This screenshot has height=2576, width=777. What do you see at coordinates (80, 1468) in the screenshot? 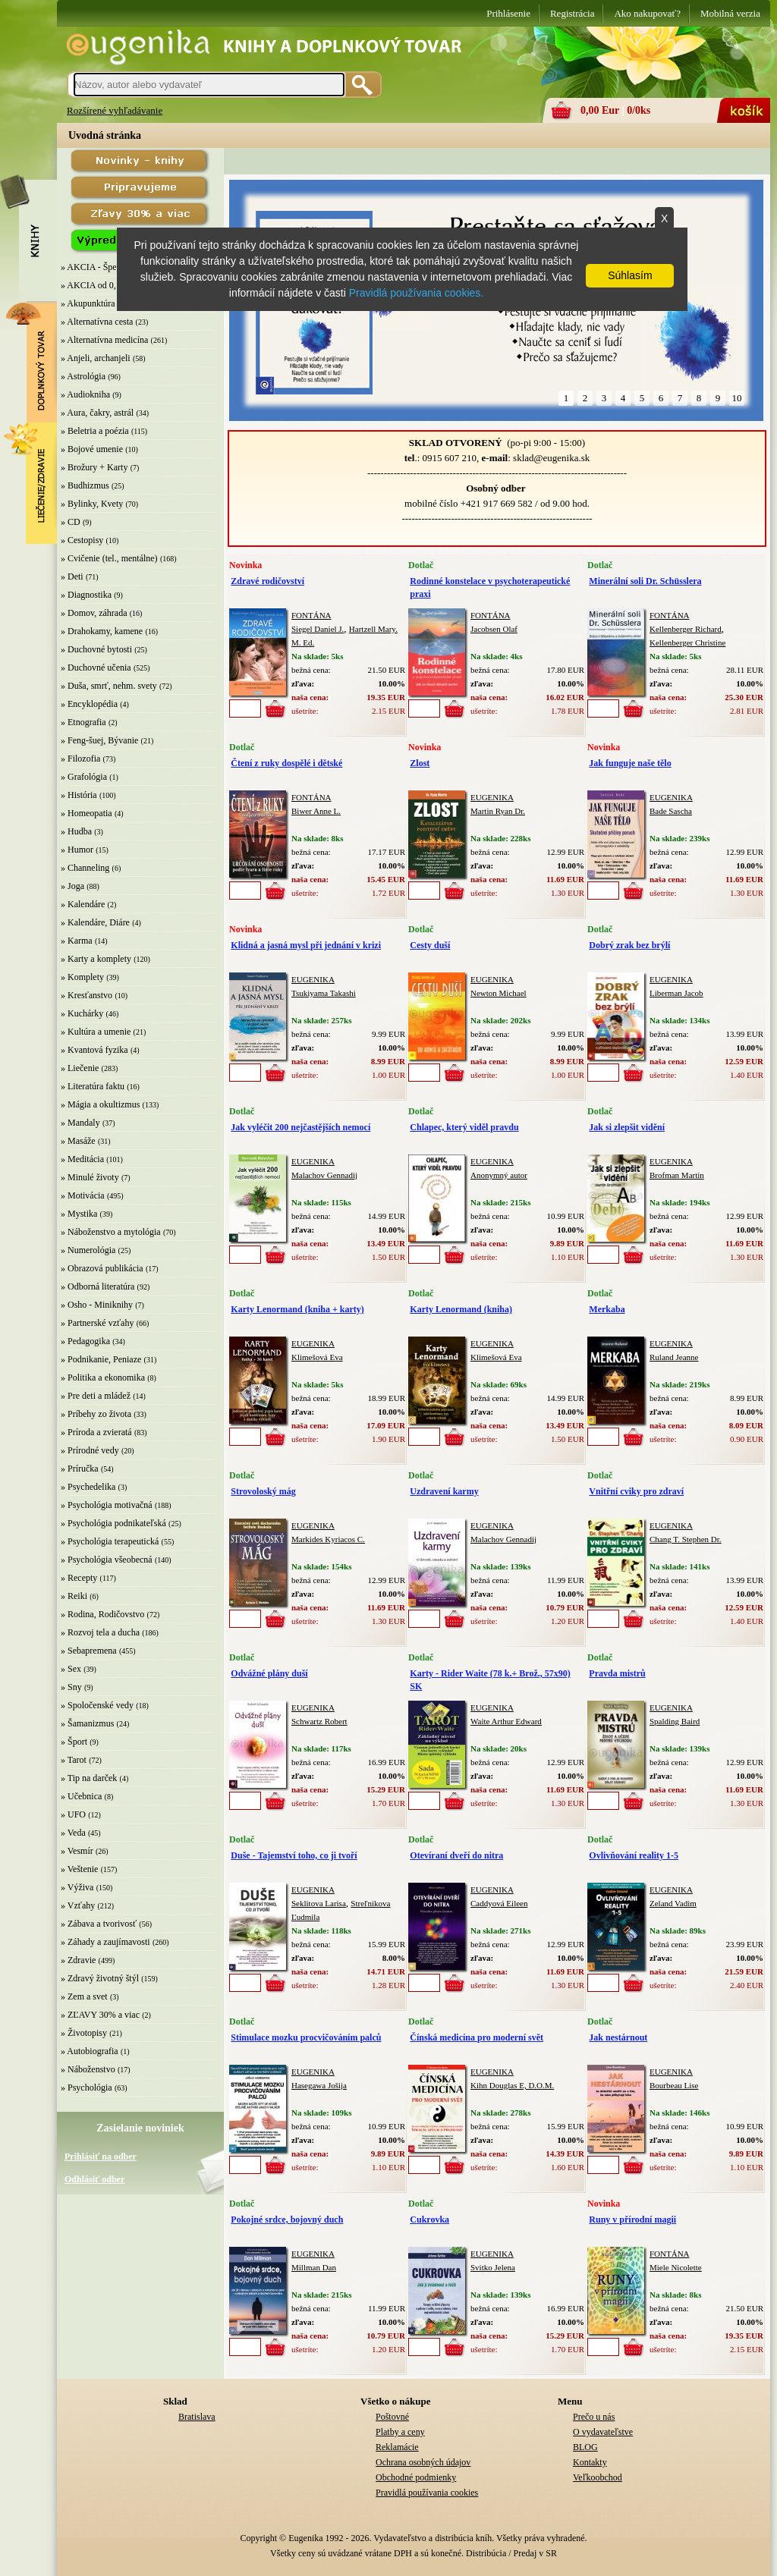
I see `» Príručka` at bounding box center [80, 1468].